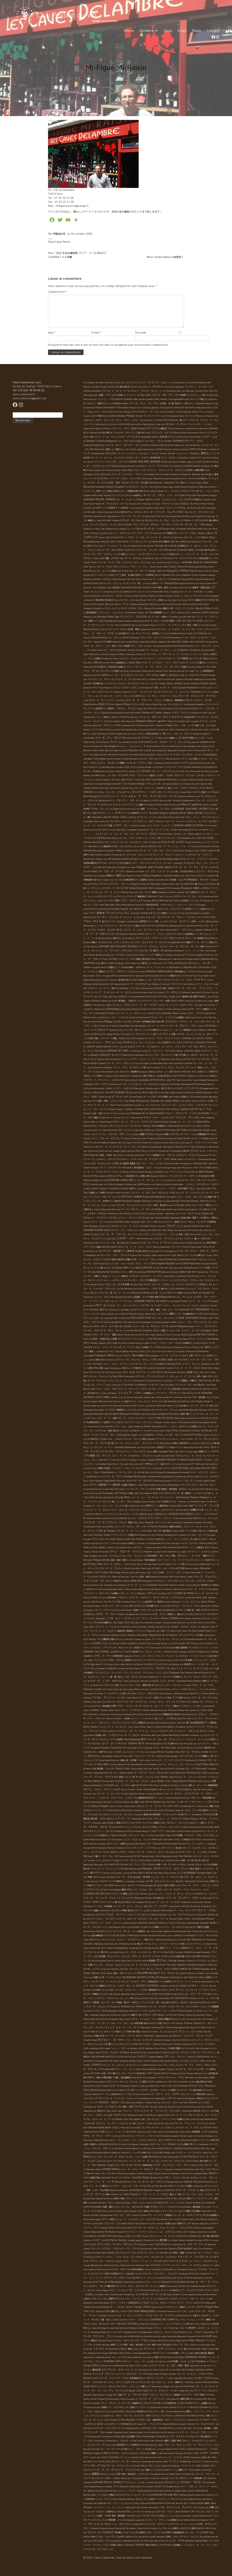  Describe the element at coordinates (181, 2211) in the screenshot. I see `コルナス [コルナス (1 élément)]` at that location.